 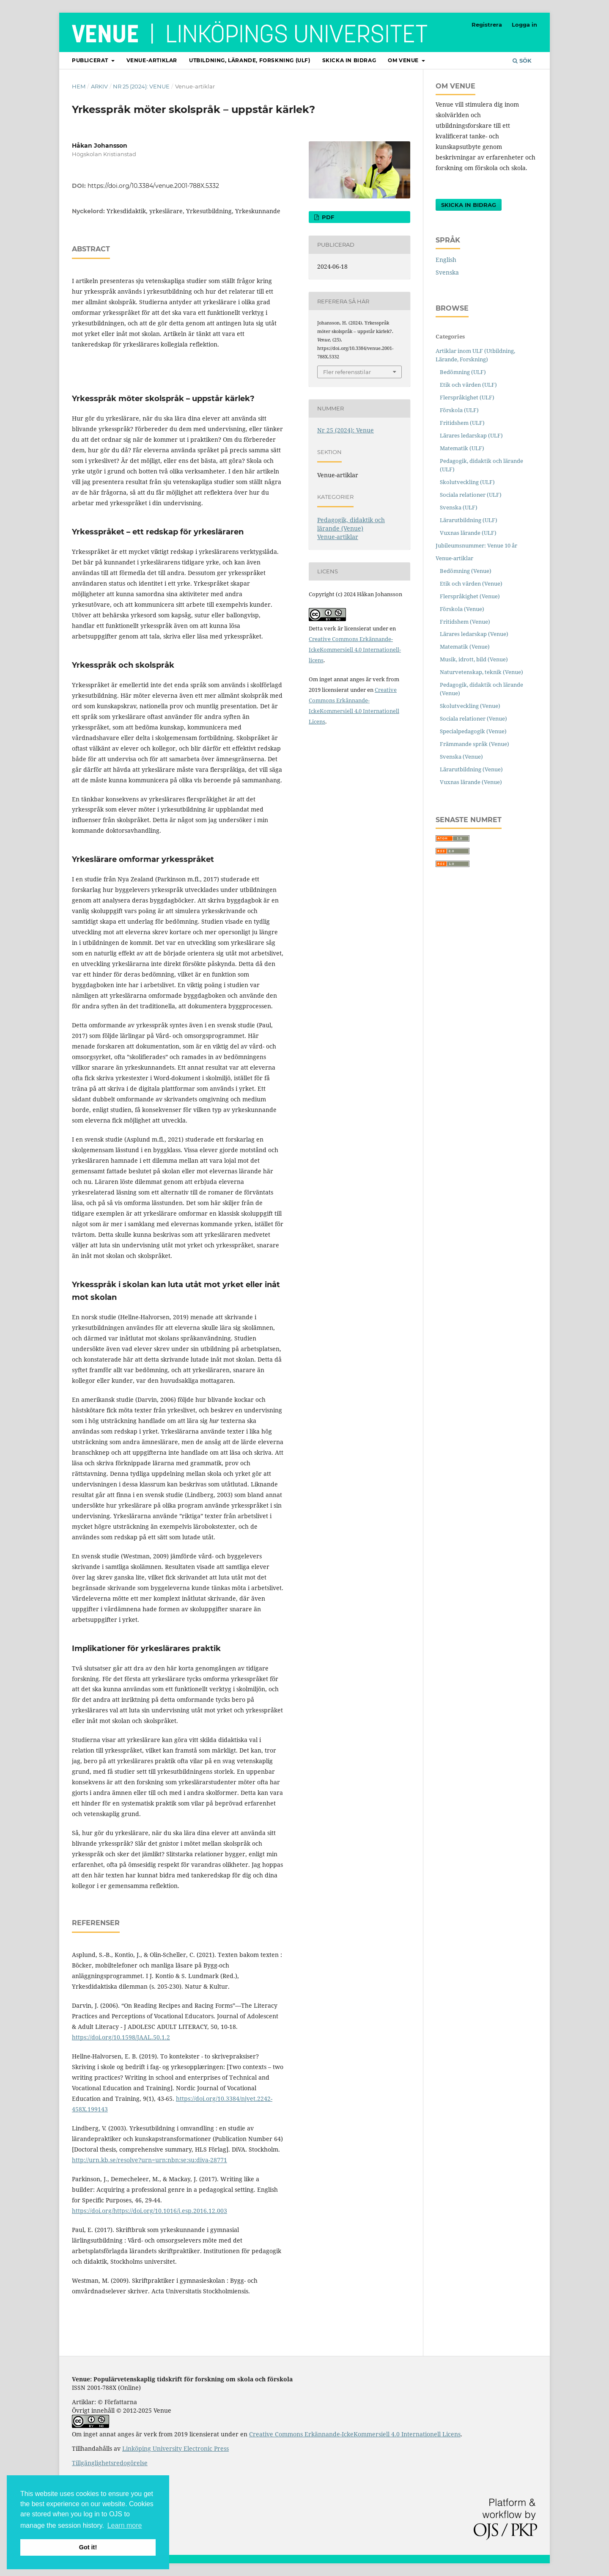 What do you see at coordinates (458, 507) in the screenshot?
I see `Svenska (ULF)` at bounding box center [458, 507].